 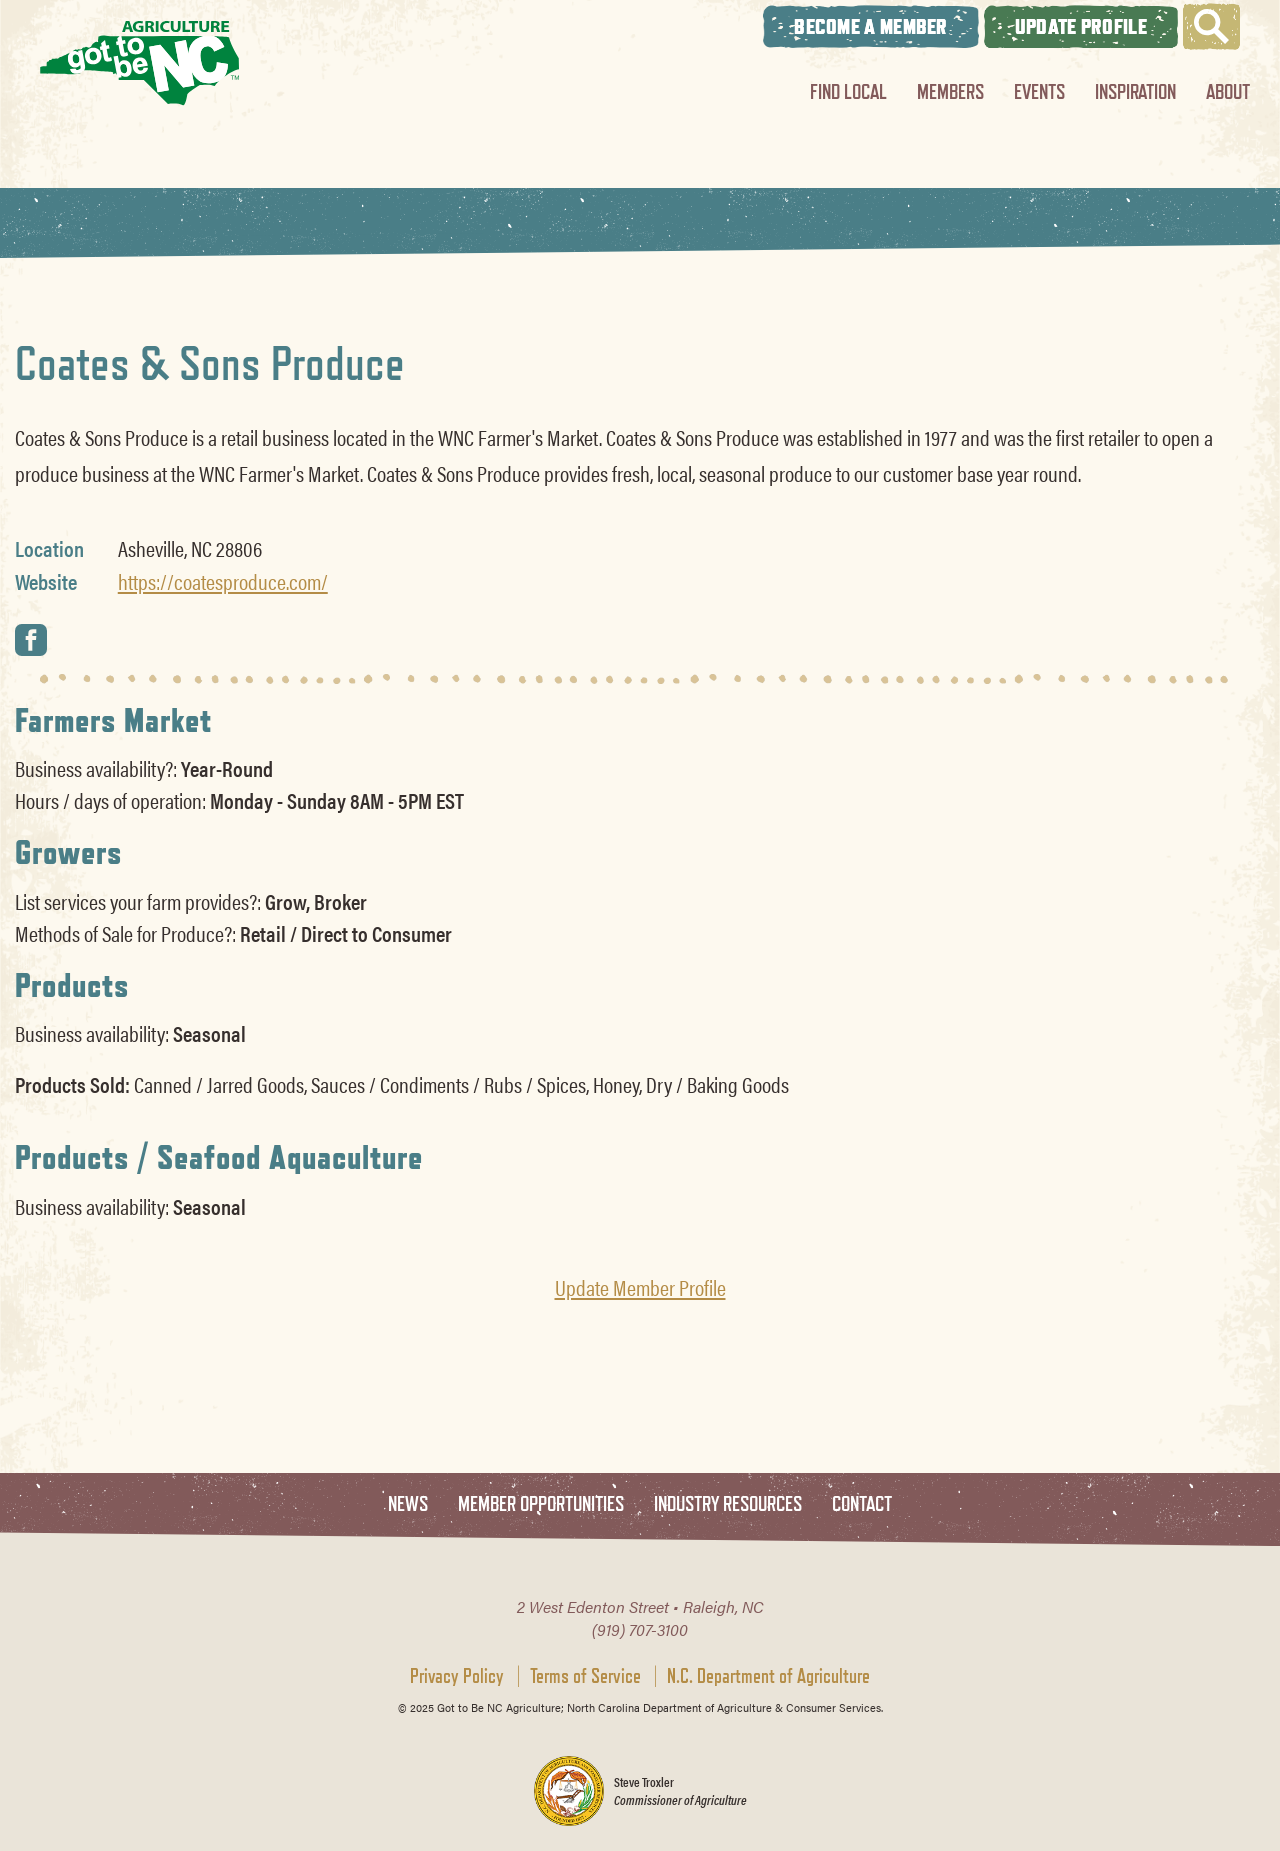 What do you see at coordinates (728, 1504) in the screenshot?
I see `Industry Resources` at bounding box center [728, 1504].